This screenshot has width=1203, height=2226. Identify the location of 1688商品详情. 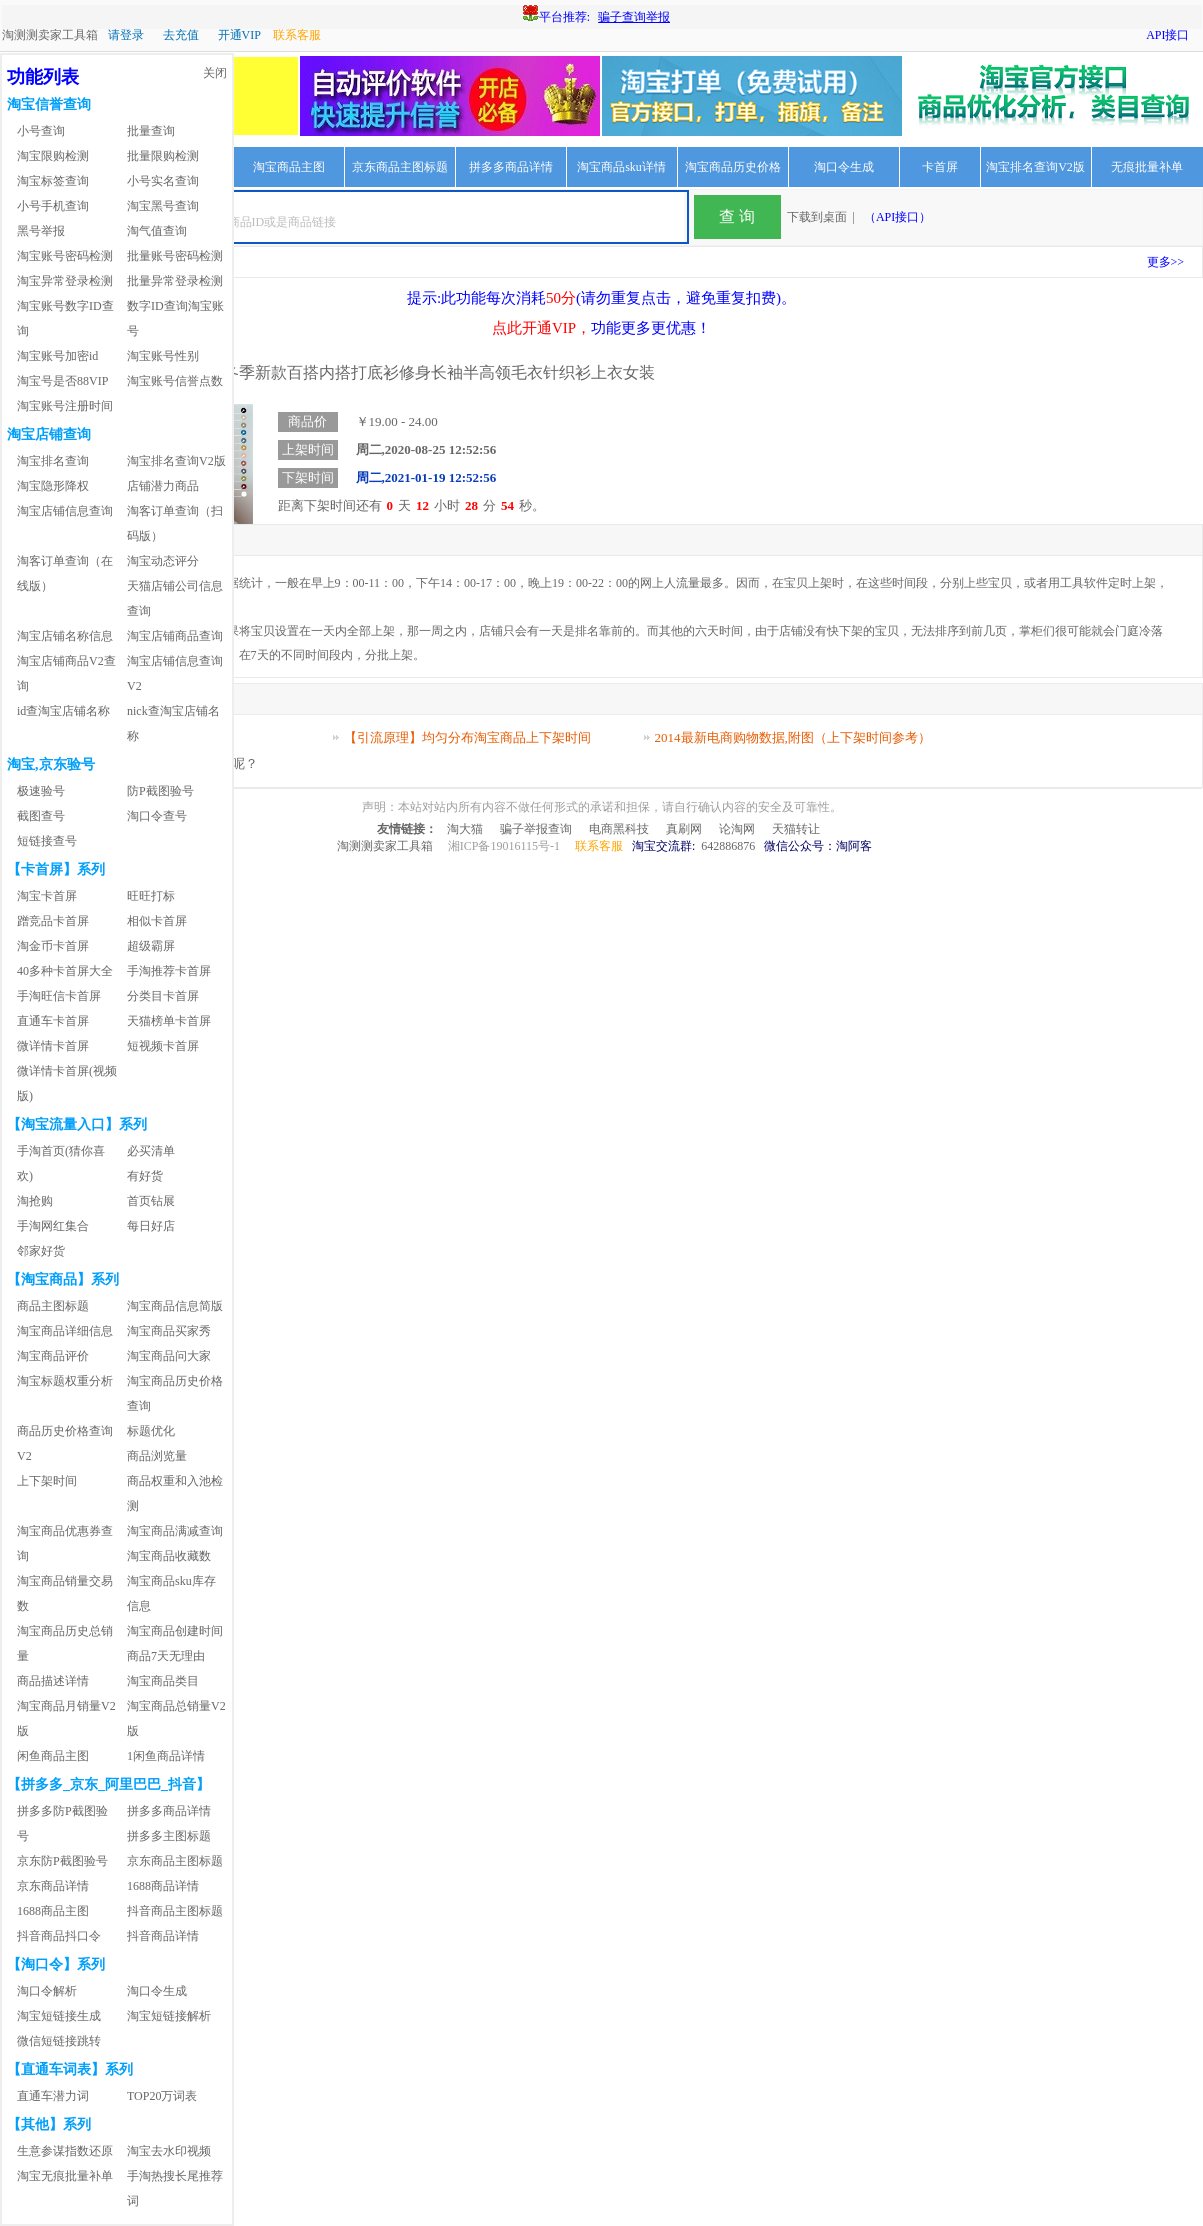
(163, 1886).